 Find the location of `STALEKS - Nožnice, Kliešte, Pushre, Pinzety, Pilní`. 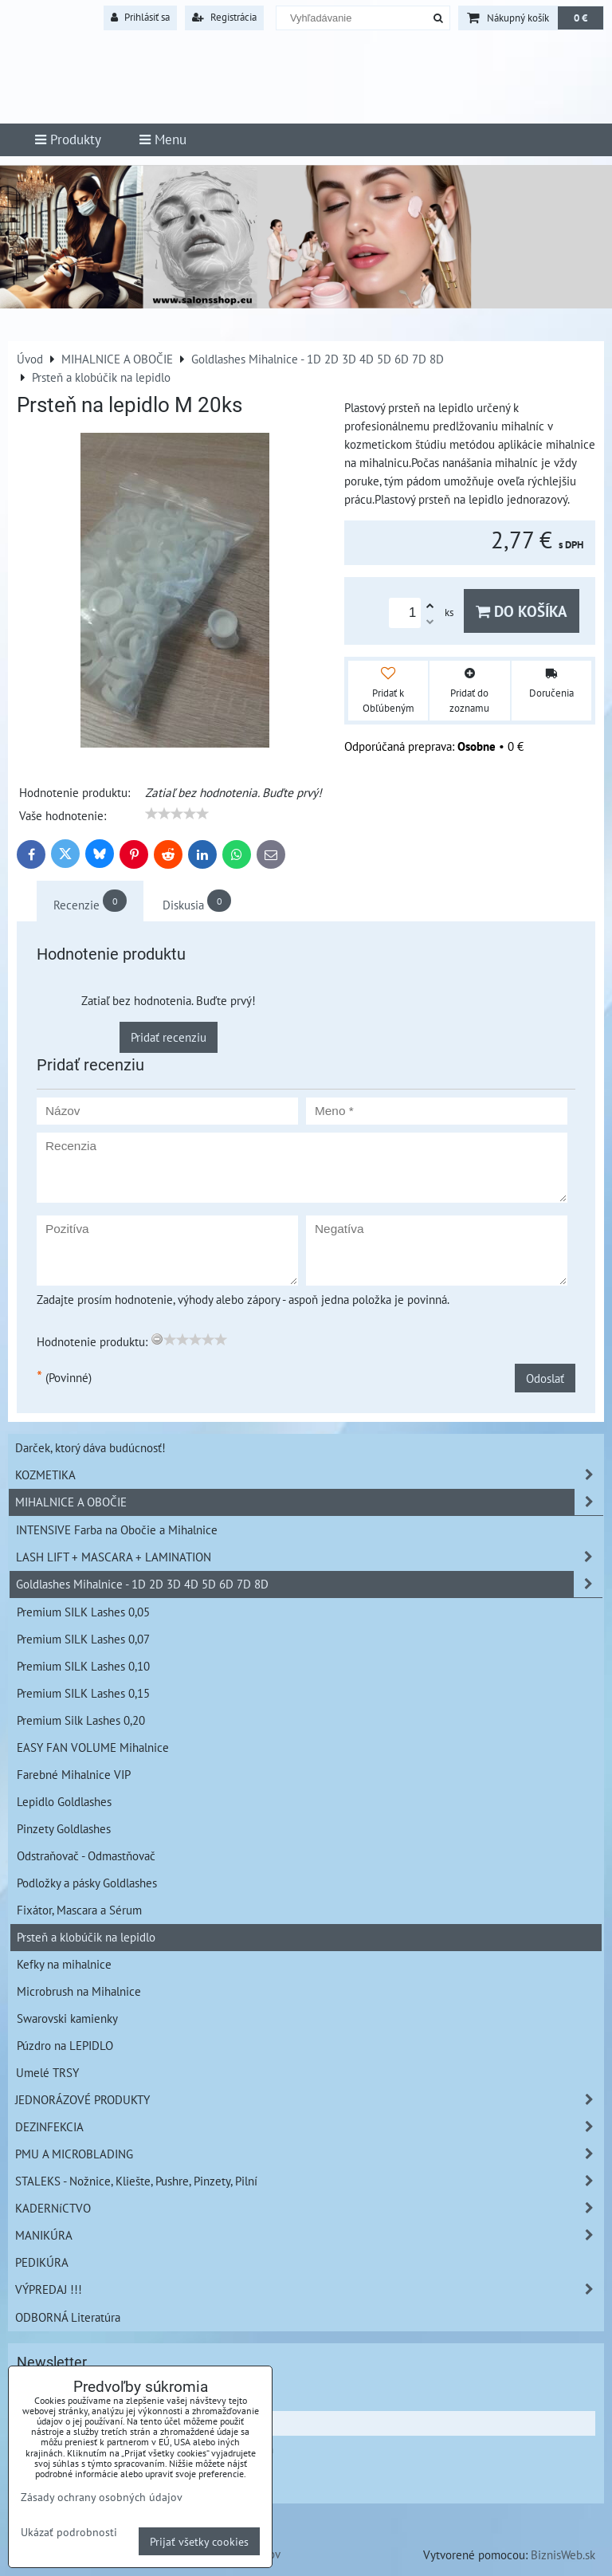

STALEKS - Nožnice, Kliešte, Pushre, Pinzety, Pilní is located at coordinates (309, 2181).